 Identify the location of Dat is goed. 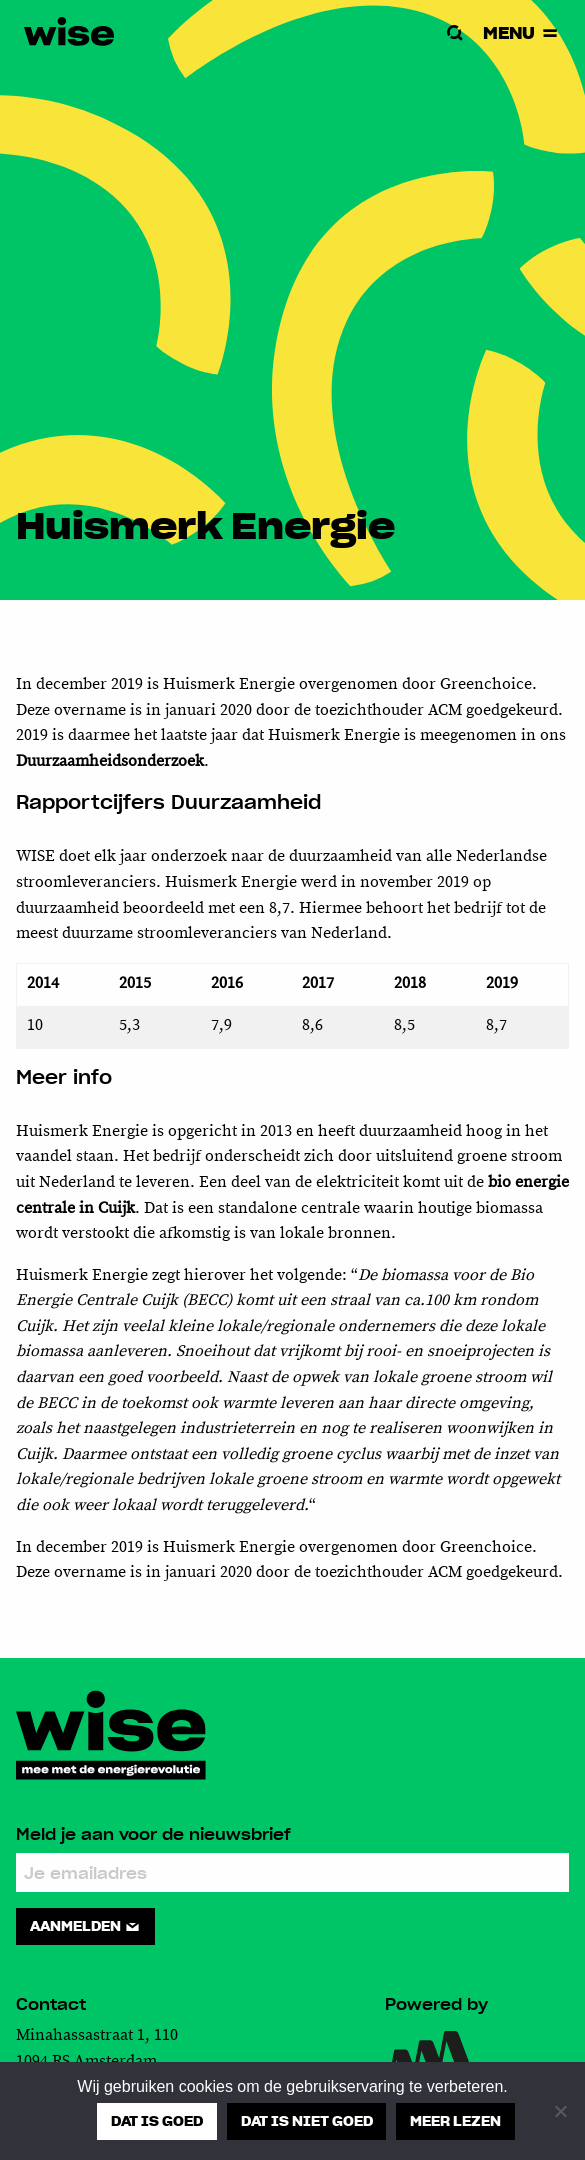
(157, 2121).